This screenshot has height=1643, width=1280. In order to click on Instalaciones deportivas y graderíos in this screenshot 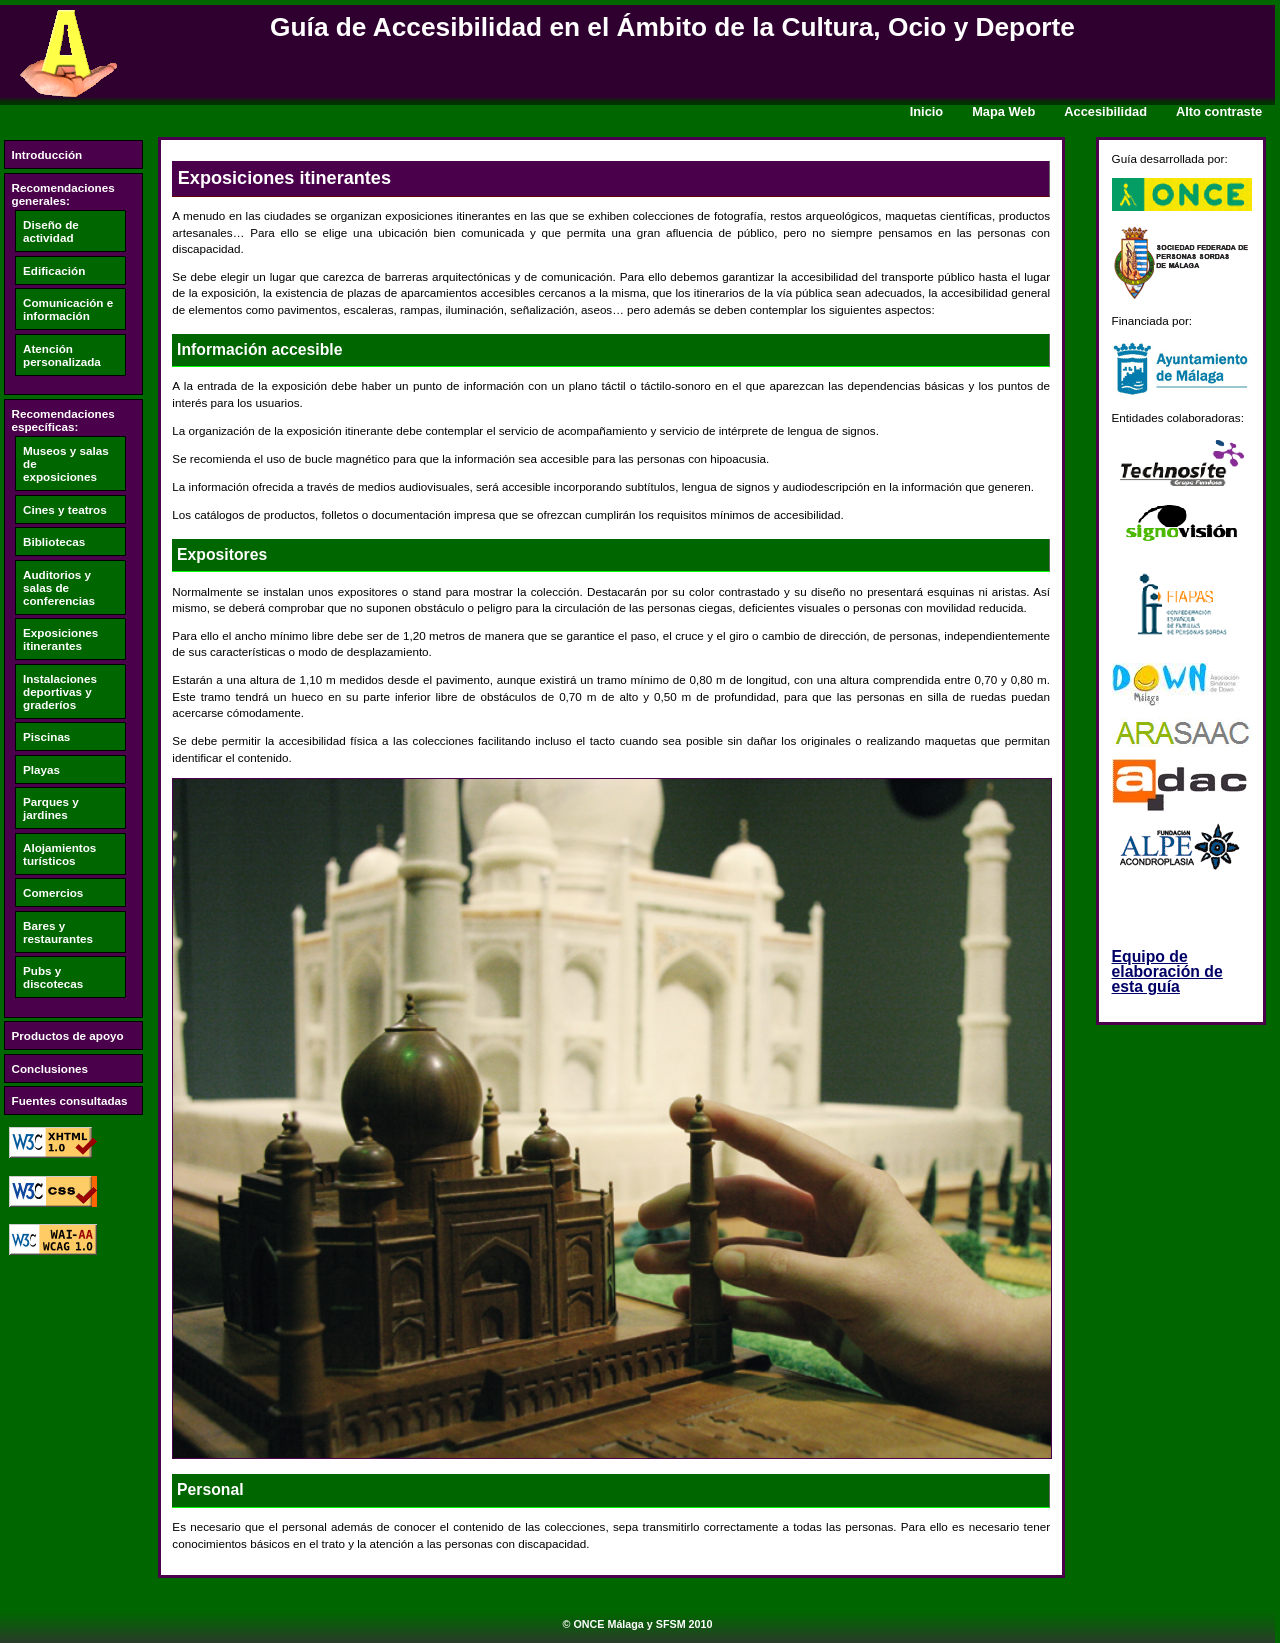, I will do `click(60, 691)`.